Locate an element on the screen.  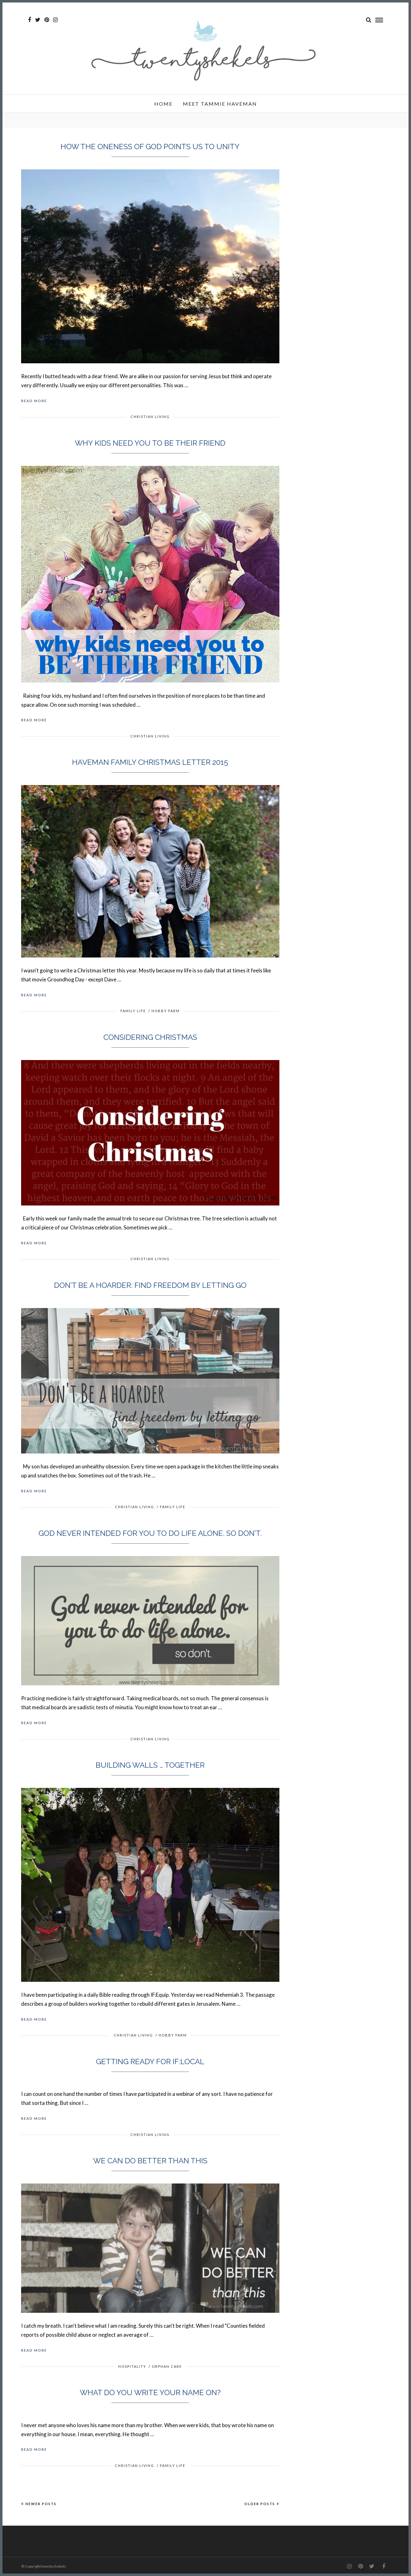
Hospitality is located at coordinates (132, 2366).